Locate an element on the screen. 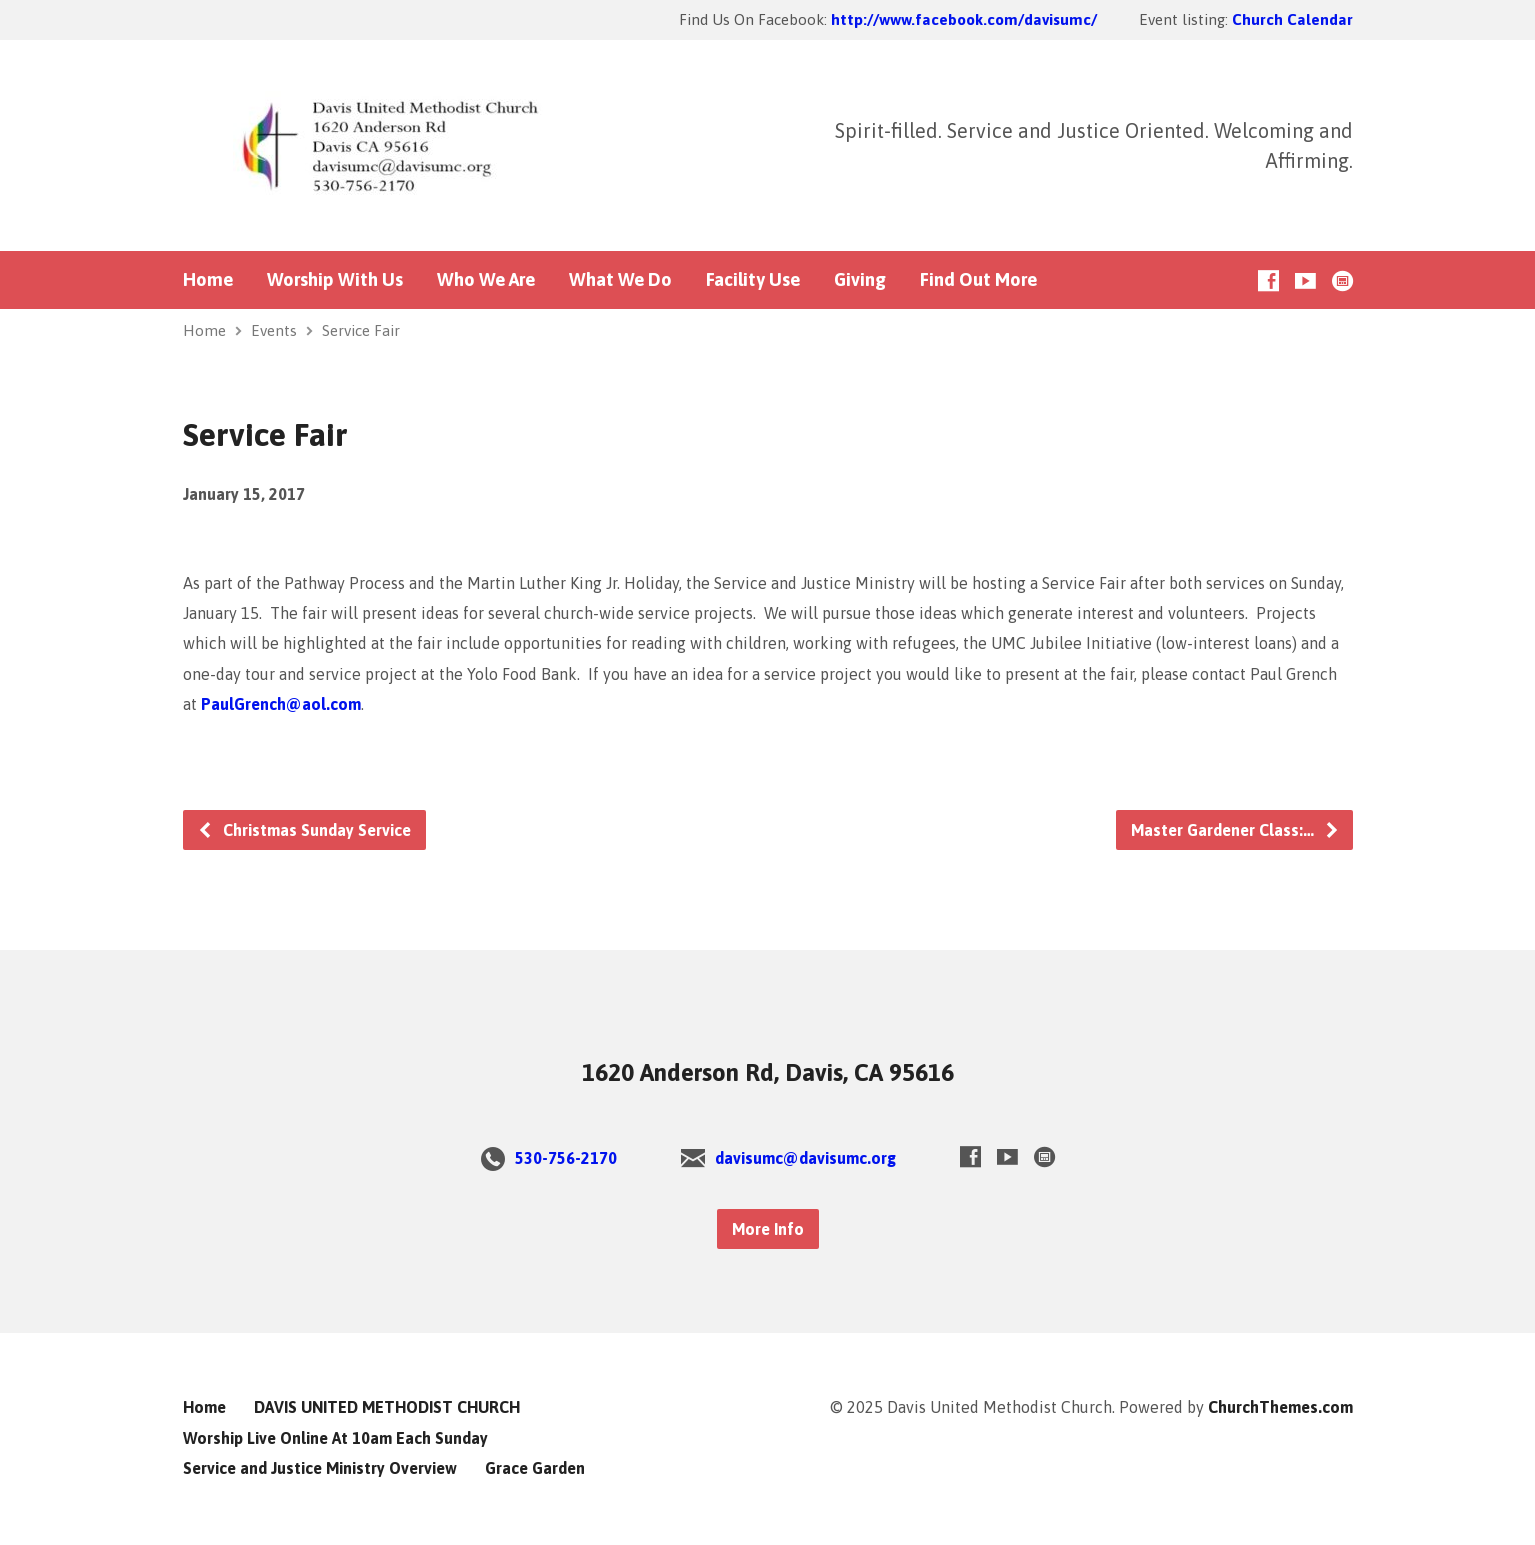  ChurchThemes.com is located at coordinates (1280, 1407).